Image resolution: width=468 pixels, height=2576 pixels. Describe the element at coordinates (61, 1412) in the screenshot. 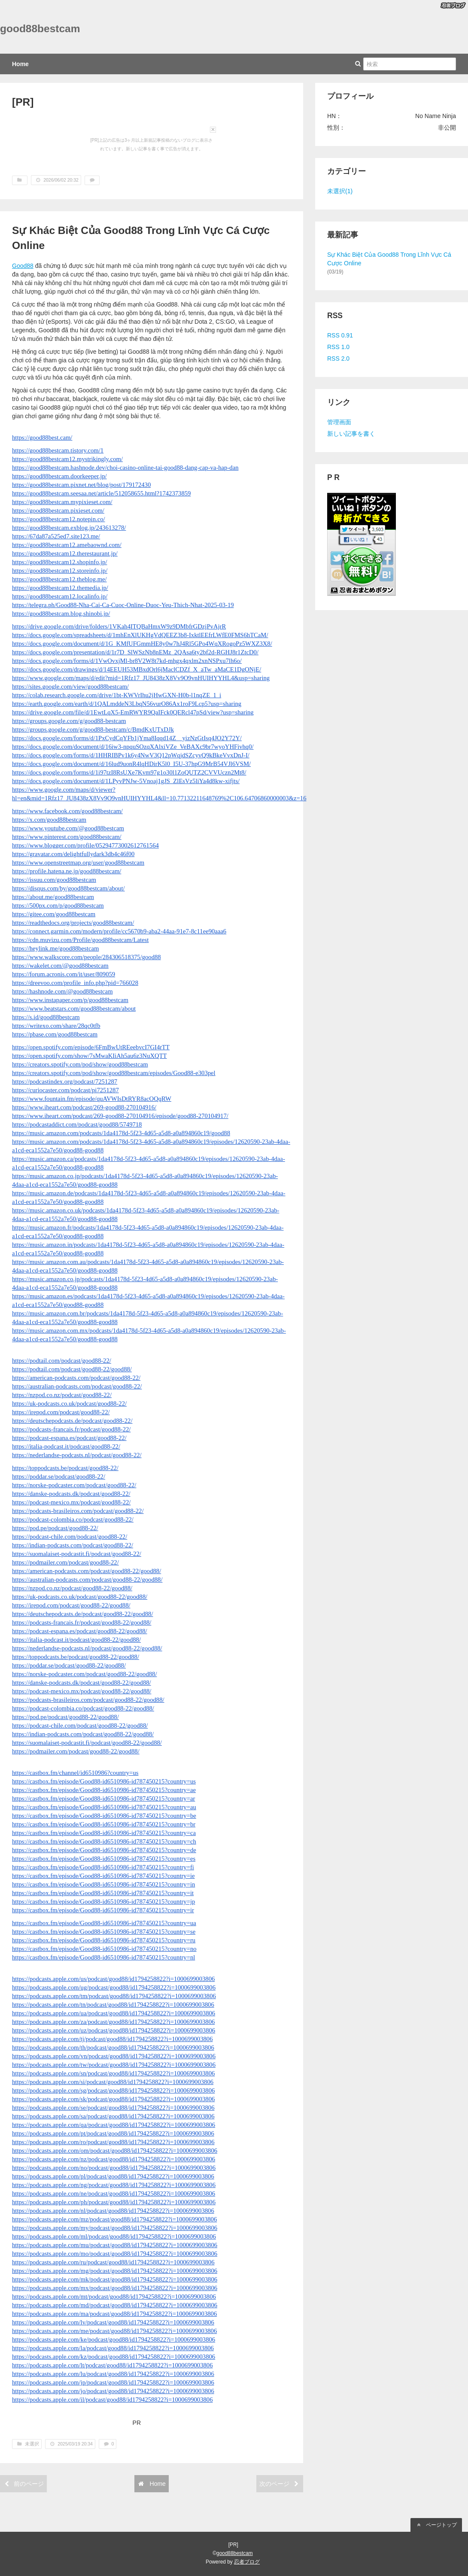

I see `https://irepod.com/podcast/good88-22/` at that location.